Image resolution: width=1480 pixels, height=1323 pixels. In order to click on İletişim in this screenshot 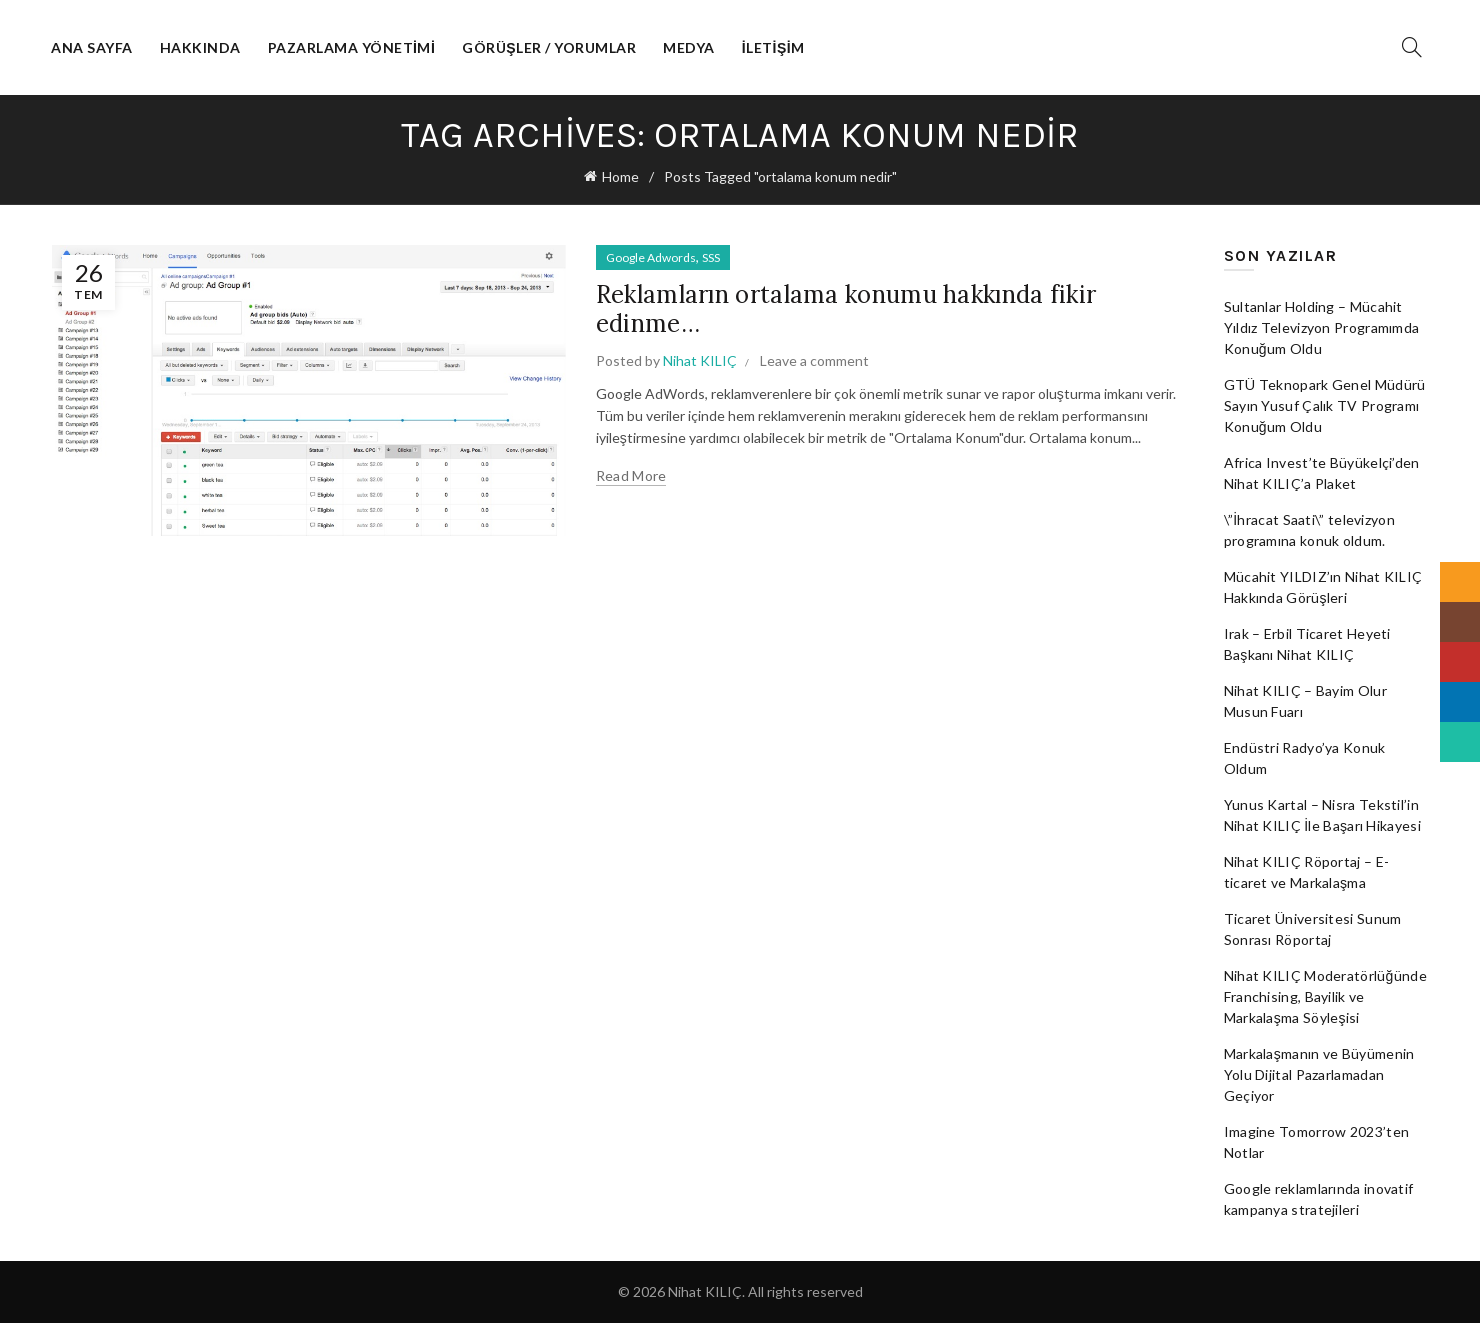, I will do `click(773, 47)`.